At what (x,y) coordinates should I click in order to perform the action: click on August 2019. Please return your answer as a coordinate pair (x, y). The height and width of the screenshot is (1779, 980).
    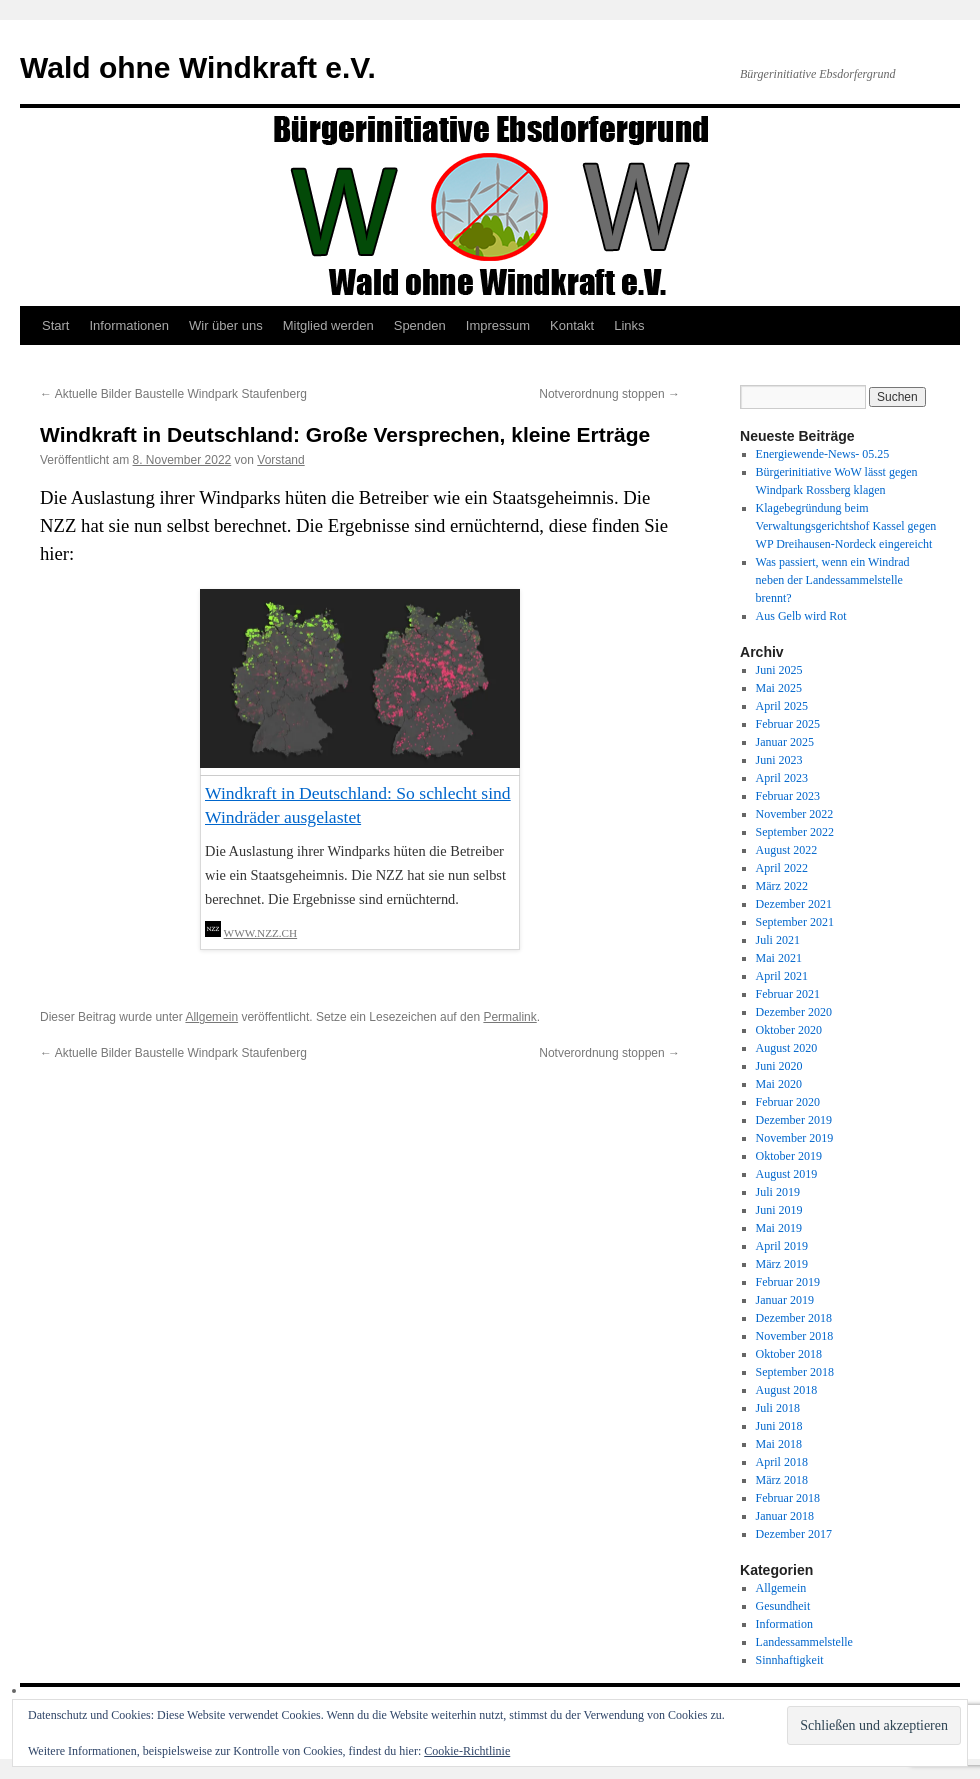
    Looking at the image, I should click on (787, 1174).